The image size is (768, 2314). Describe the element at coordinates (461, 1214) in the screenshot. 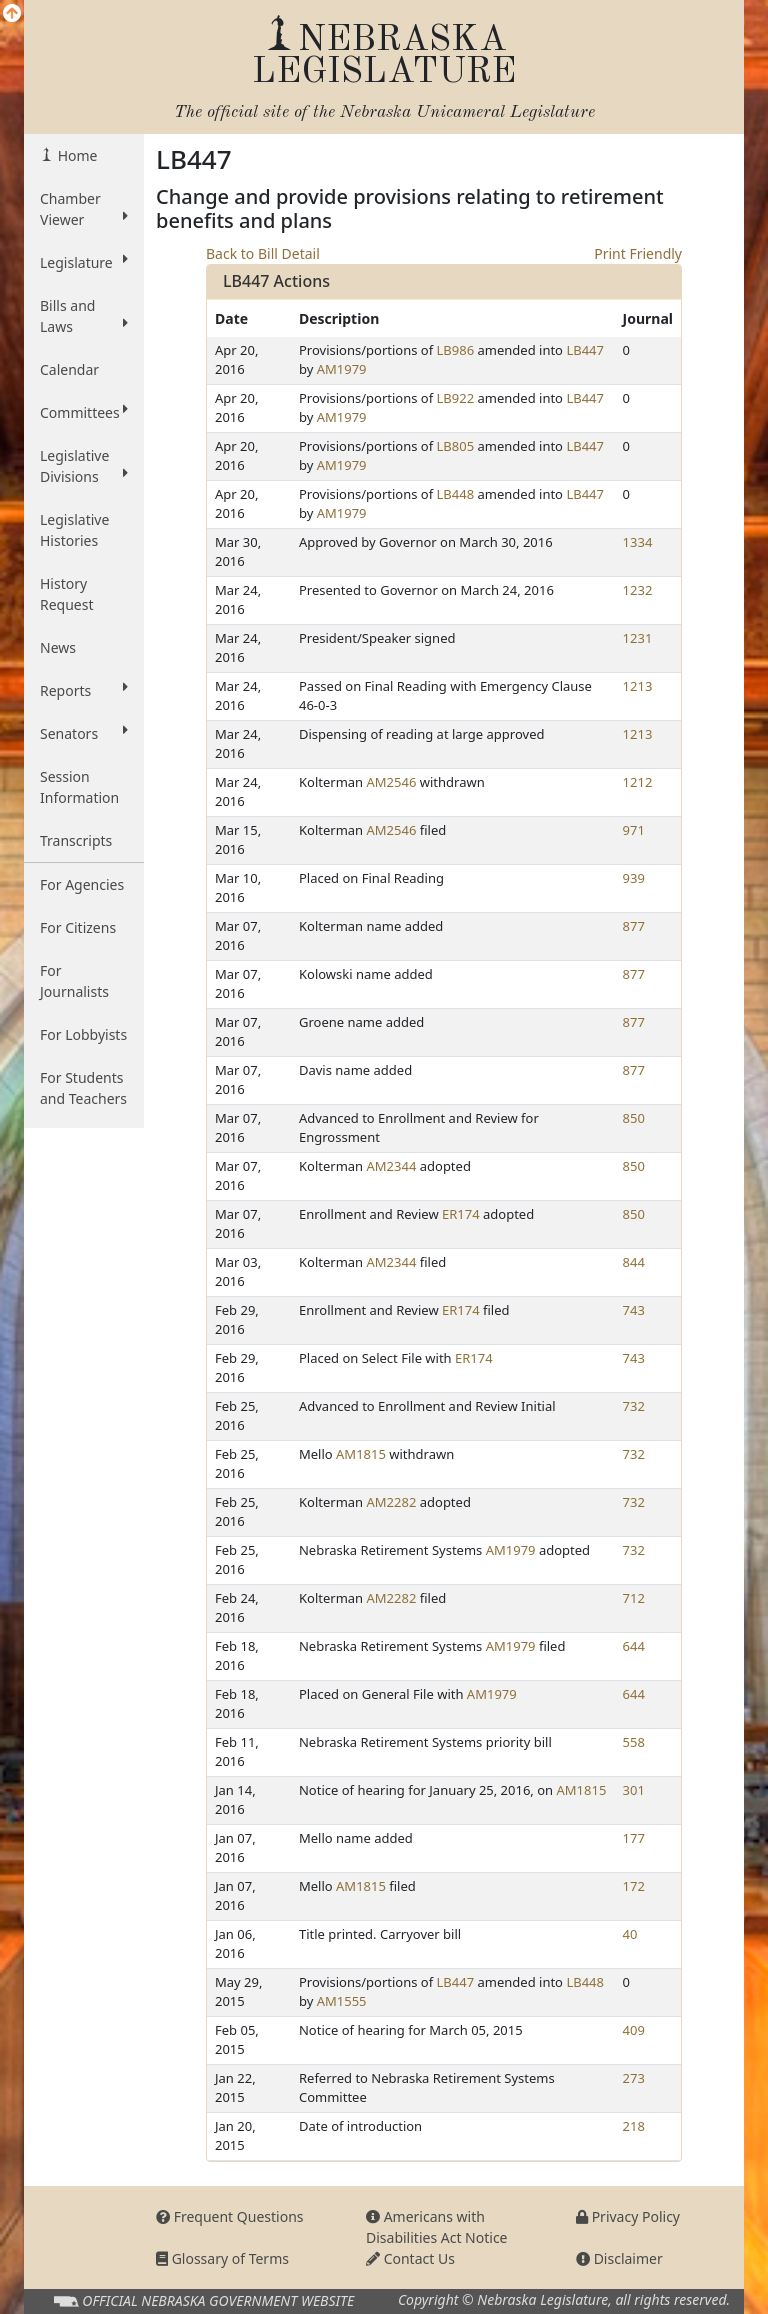

I see `ER174` at that location.